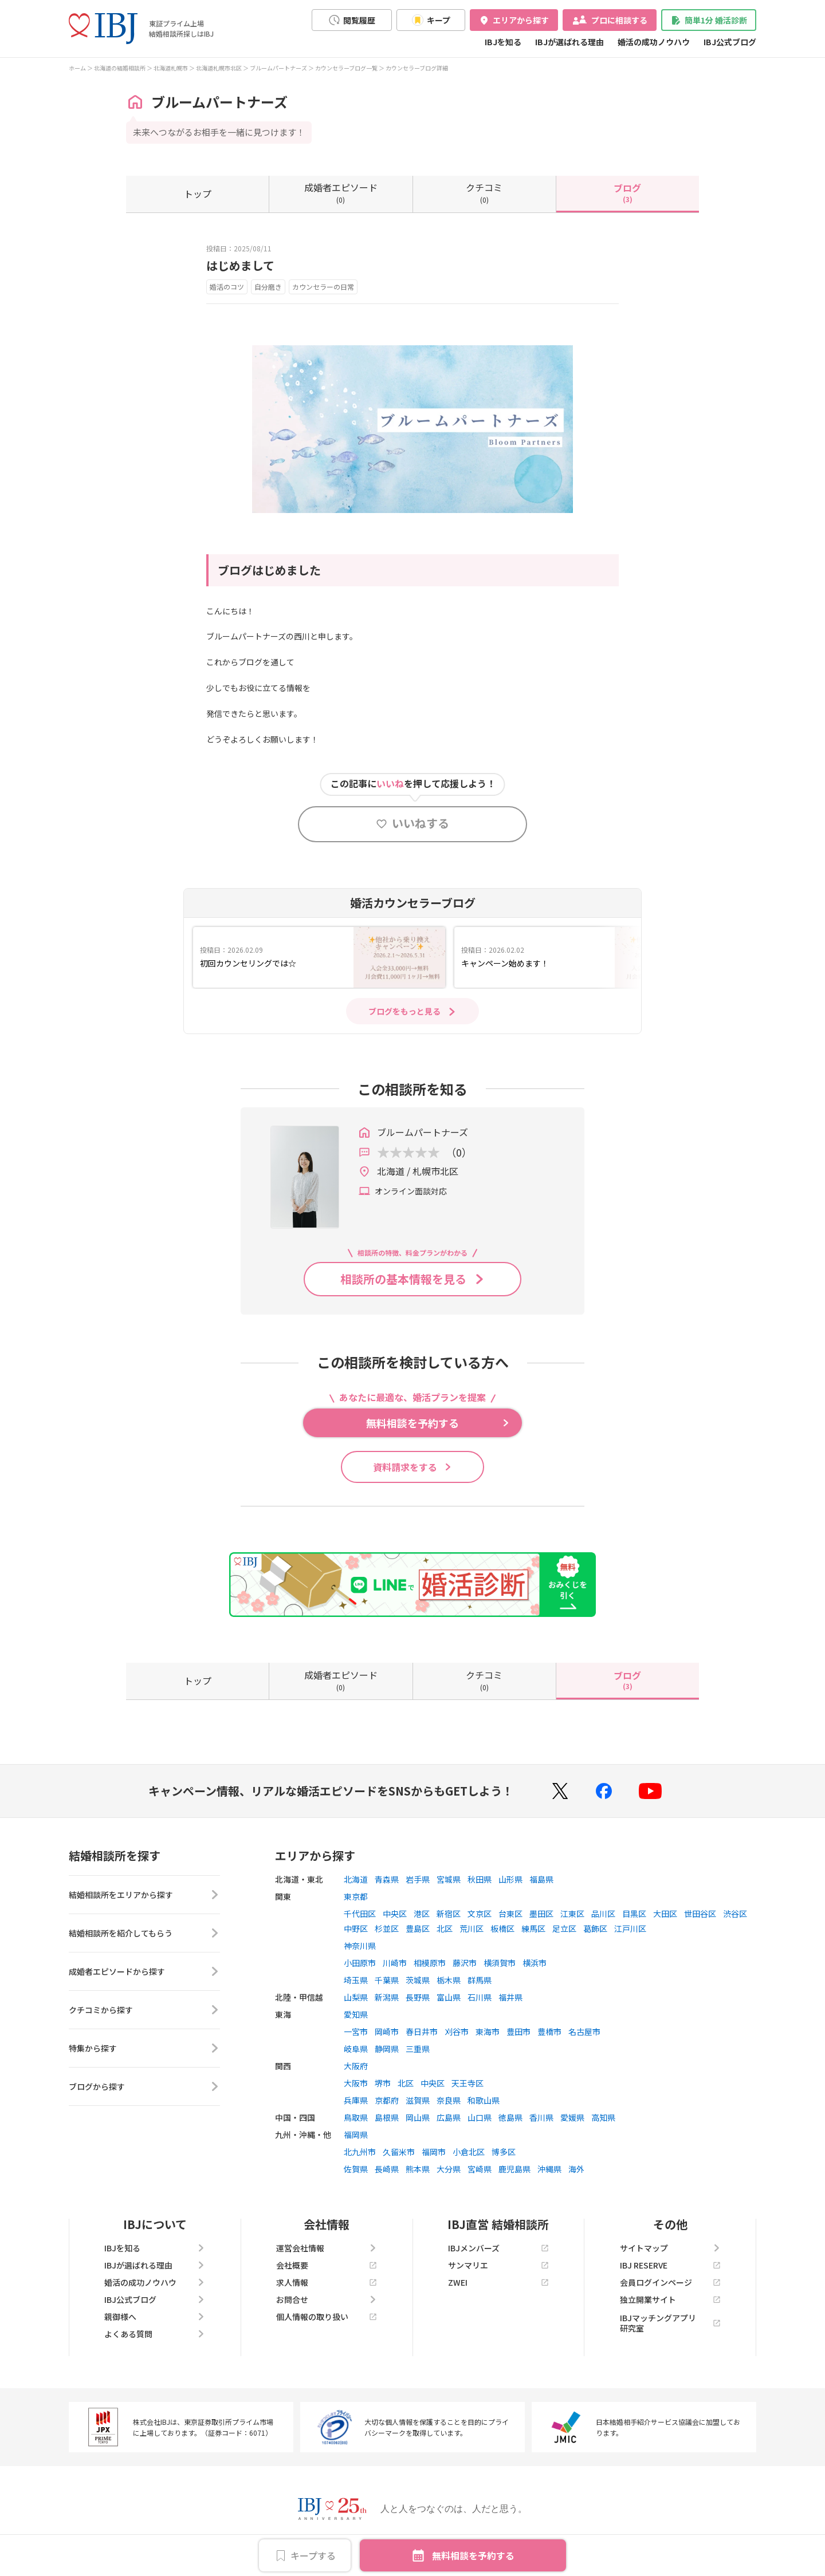  I want to click on 徳島県, so click(510, 2117).